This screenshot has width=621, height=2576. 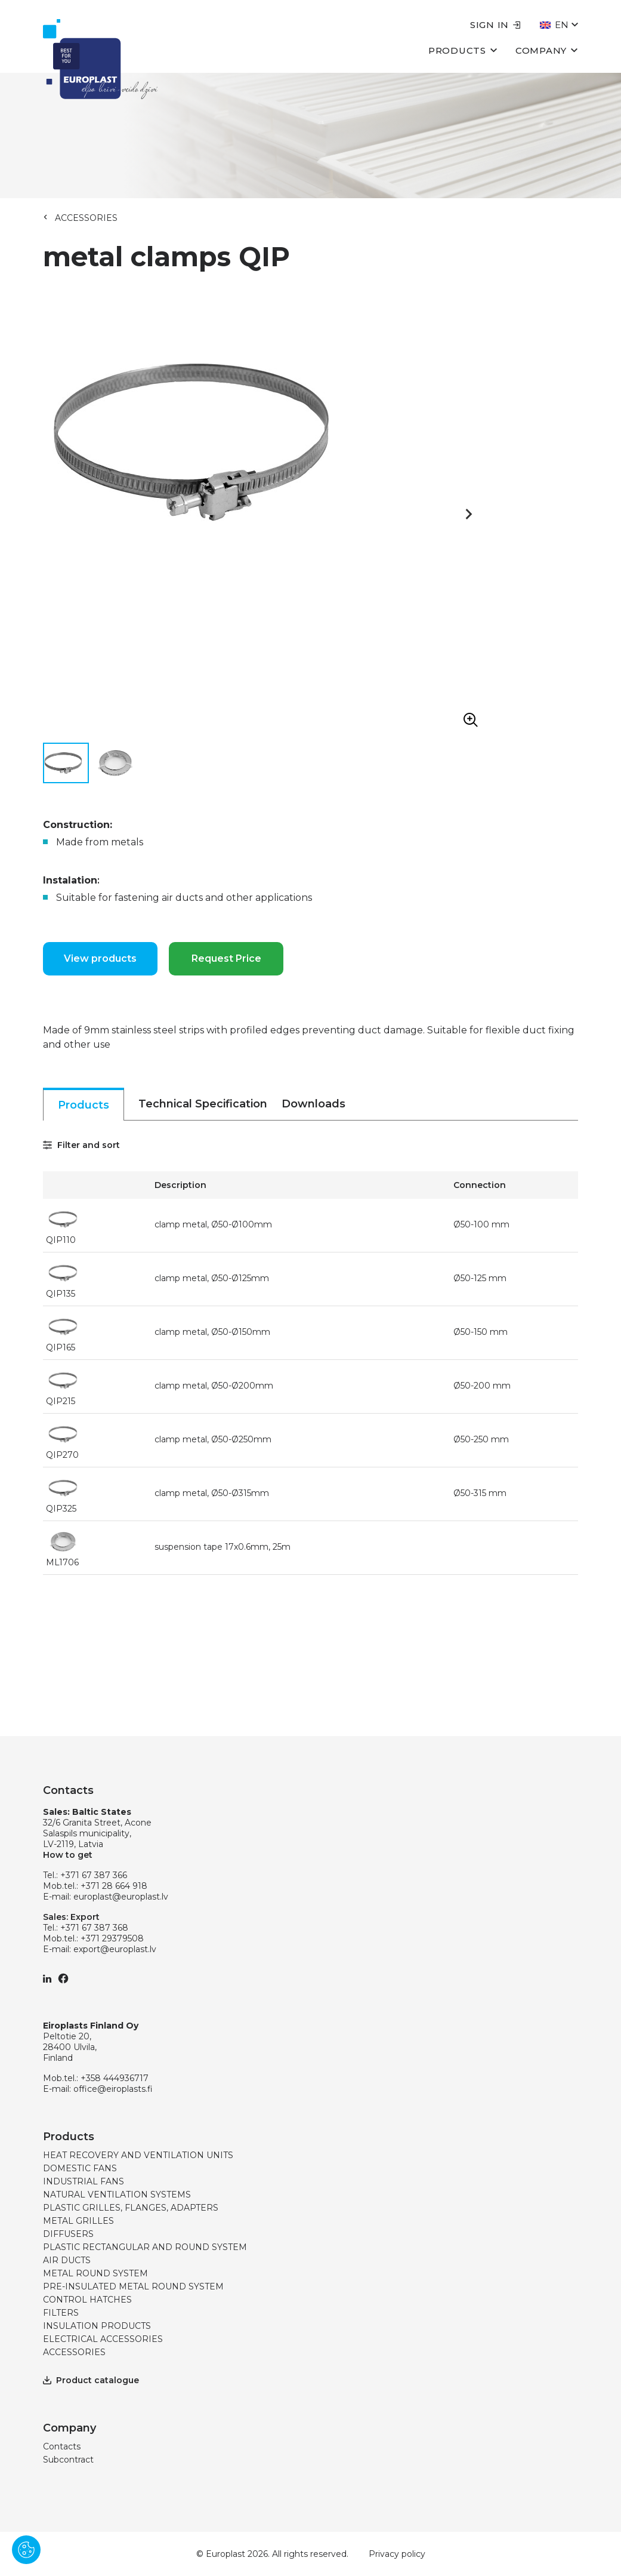 What do you see at coordinates (463, 50) in the screenshot?
I see `Products` at bounding box center [463, 50].